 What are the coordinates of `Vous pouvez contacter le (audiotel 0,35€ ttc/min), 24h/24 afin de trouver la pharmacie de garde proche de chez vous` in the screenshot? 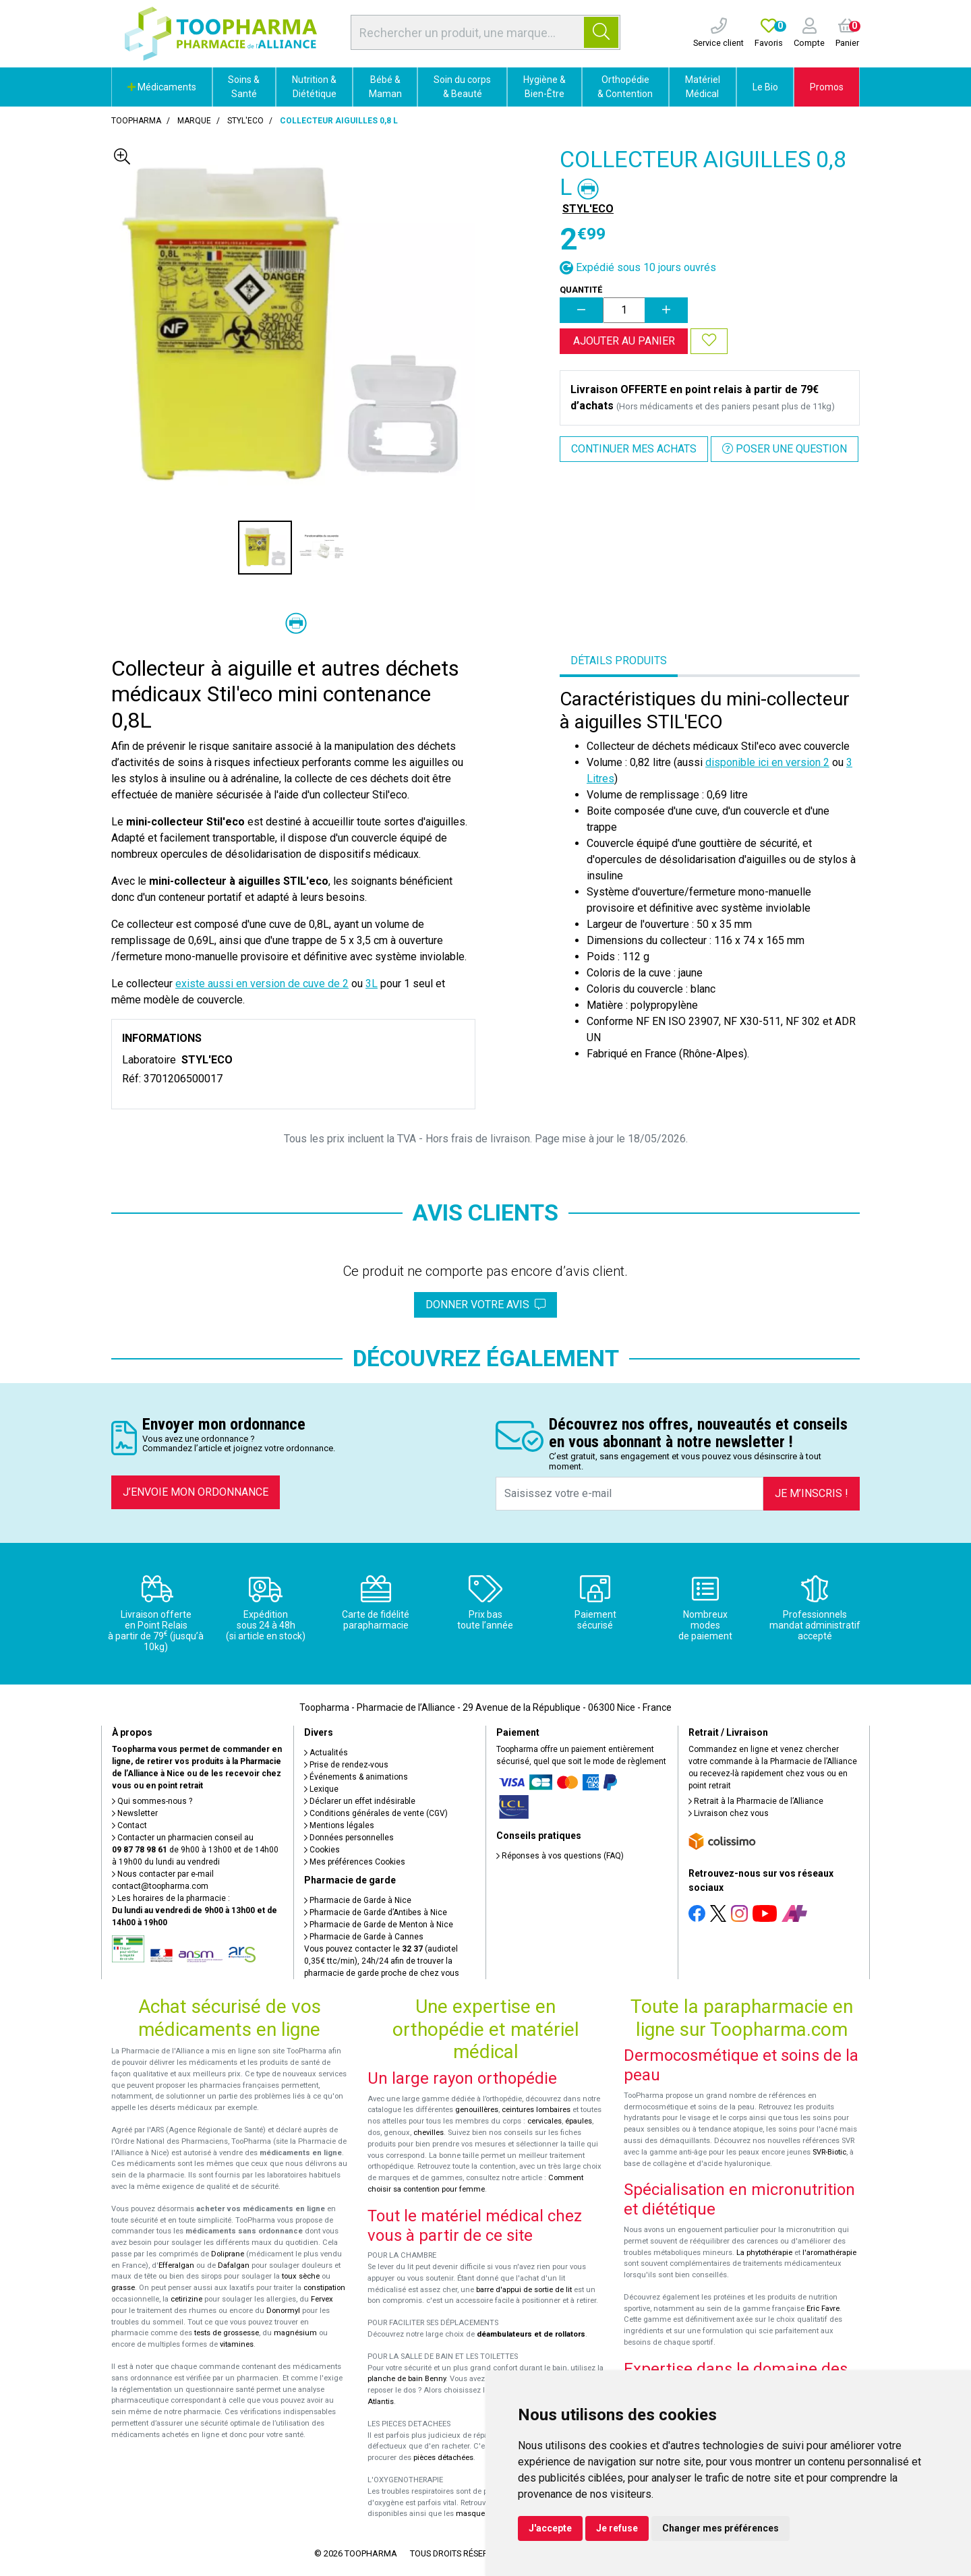 It's located at (381, 1961).